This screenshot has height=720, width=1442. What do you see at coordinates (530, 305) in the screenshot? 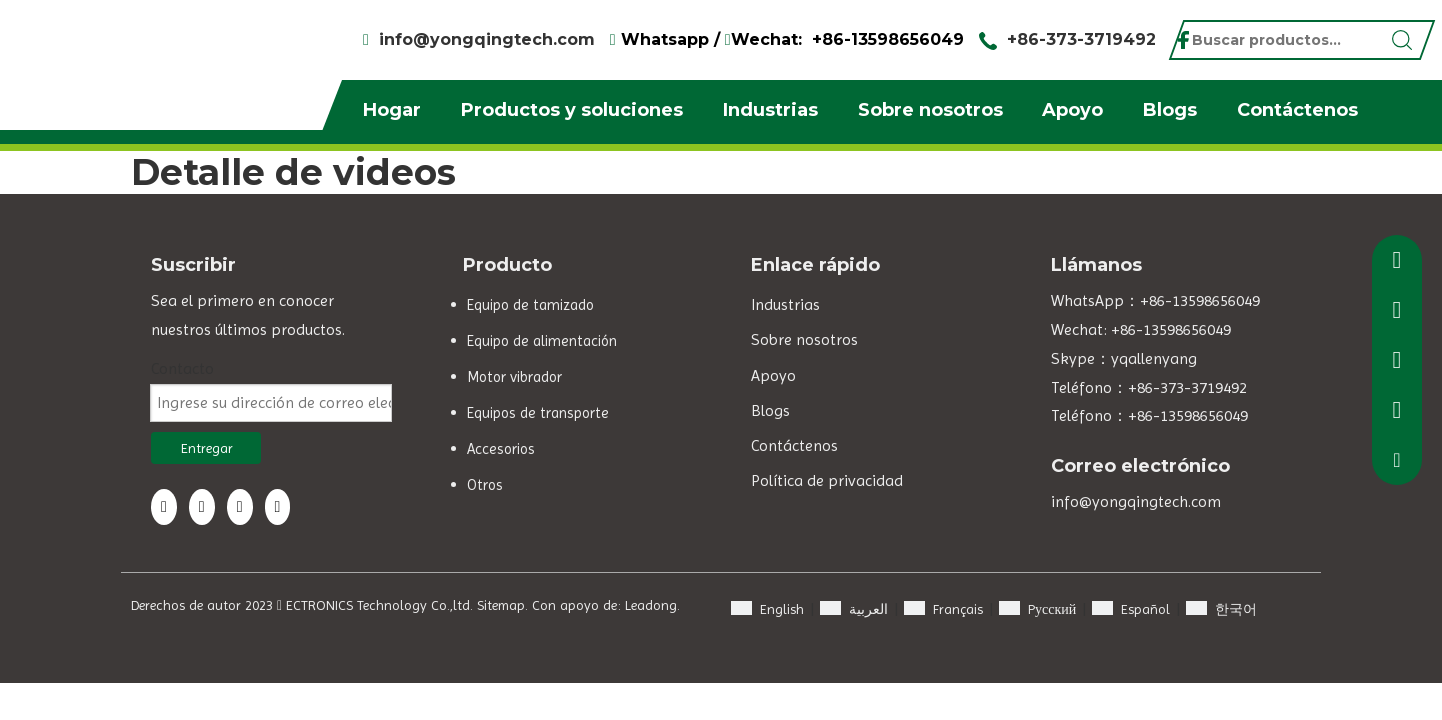
I see `Equipo de tamizado` at bounding box center [530, 305].